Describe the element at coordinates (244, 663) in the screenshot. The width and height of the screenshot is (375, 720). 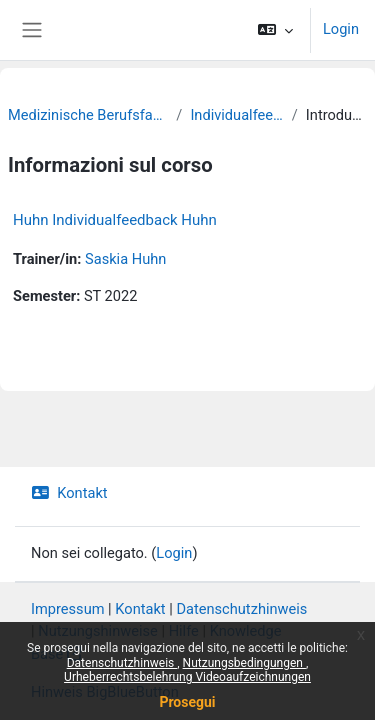
I see `Nutzungsbedingungen` at that location.